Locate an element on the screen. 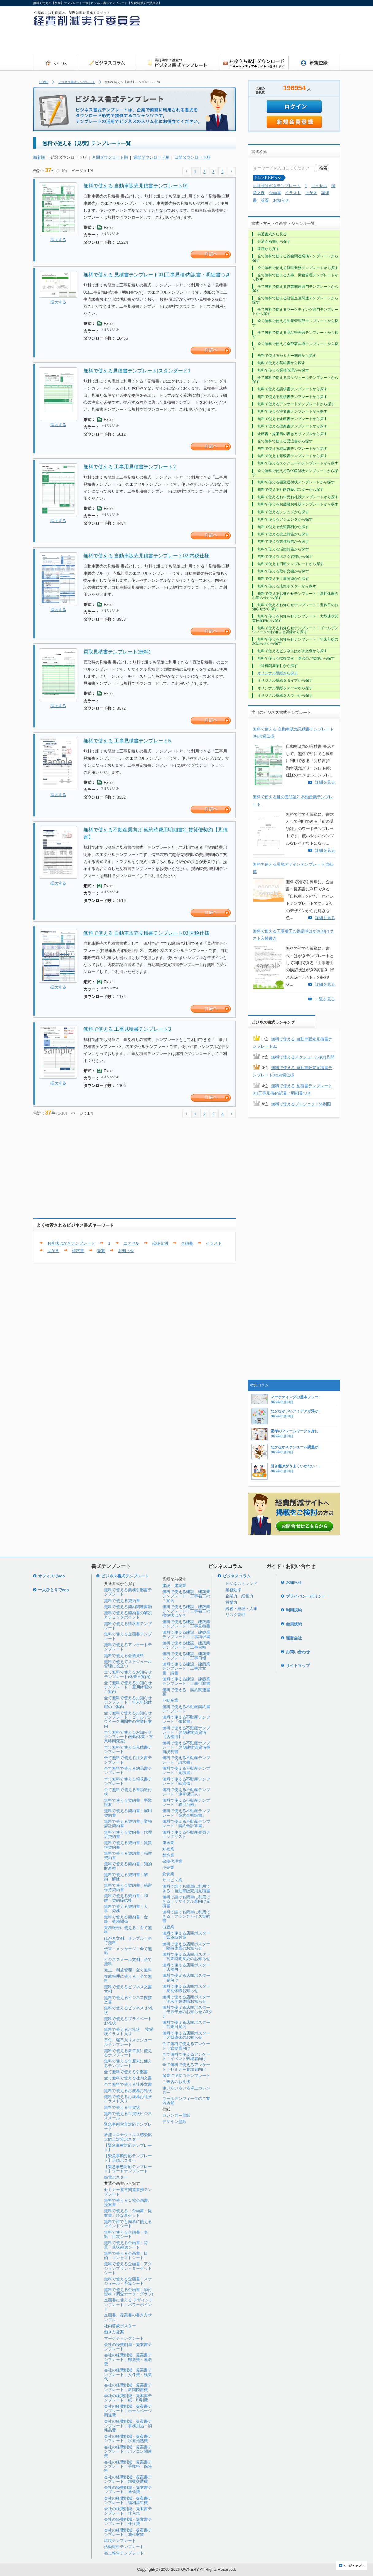  無料で誰でも簡単に利用できる｜自動車販売用見積書 is located at coordinates (186, 1888).